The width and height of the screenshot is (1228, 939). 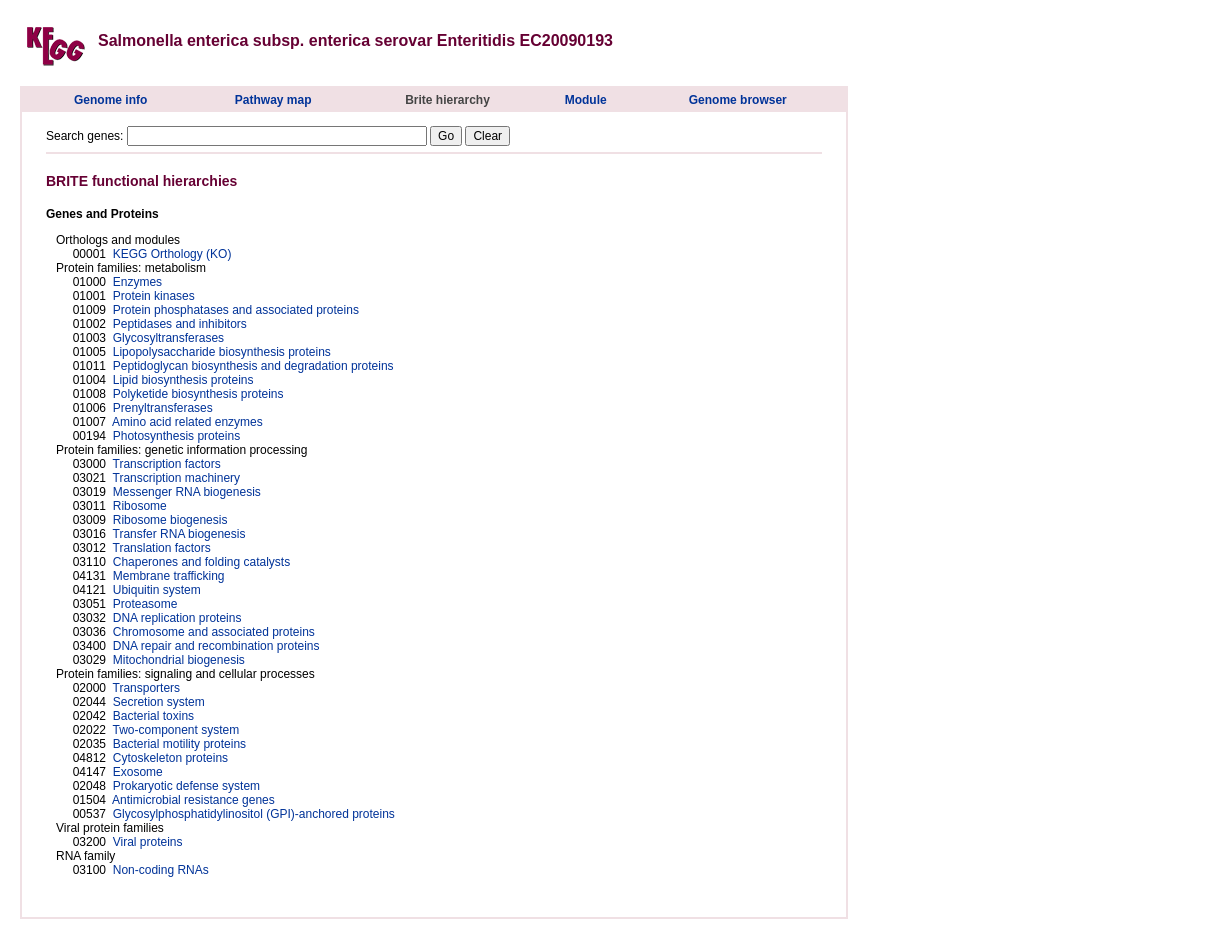 I want to click on Transfer RNA biogenesis, so click(x=179, y=534).